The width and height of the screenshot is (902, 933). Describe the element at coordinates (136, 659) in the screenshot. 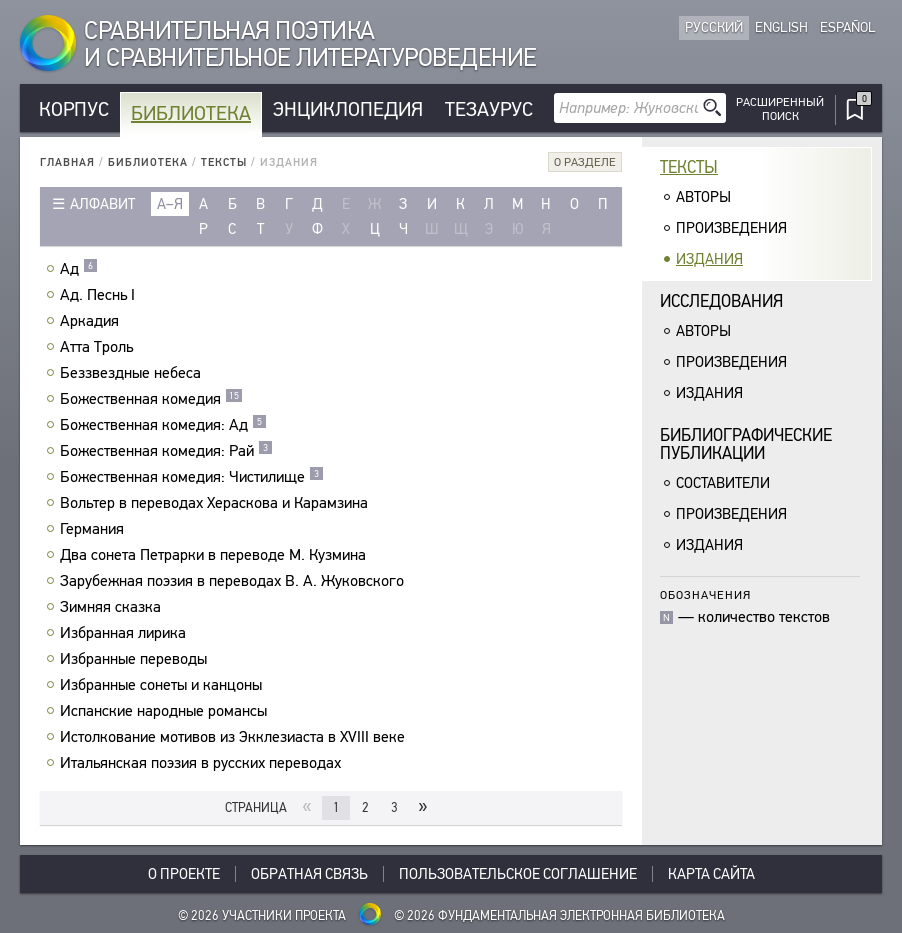

I see `Избранные переводы` at that location.